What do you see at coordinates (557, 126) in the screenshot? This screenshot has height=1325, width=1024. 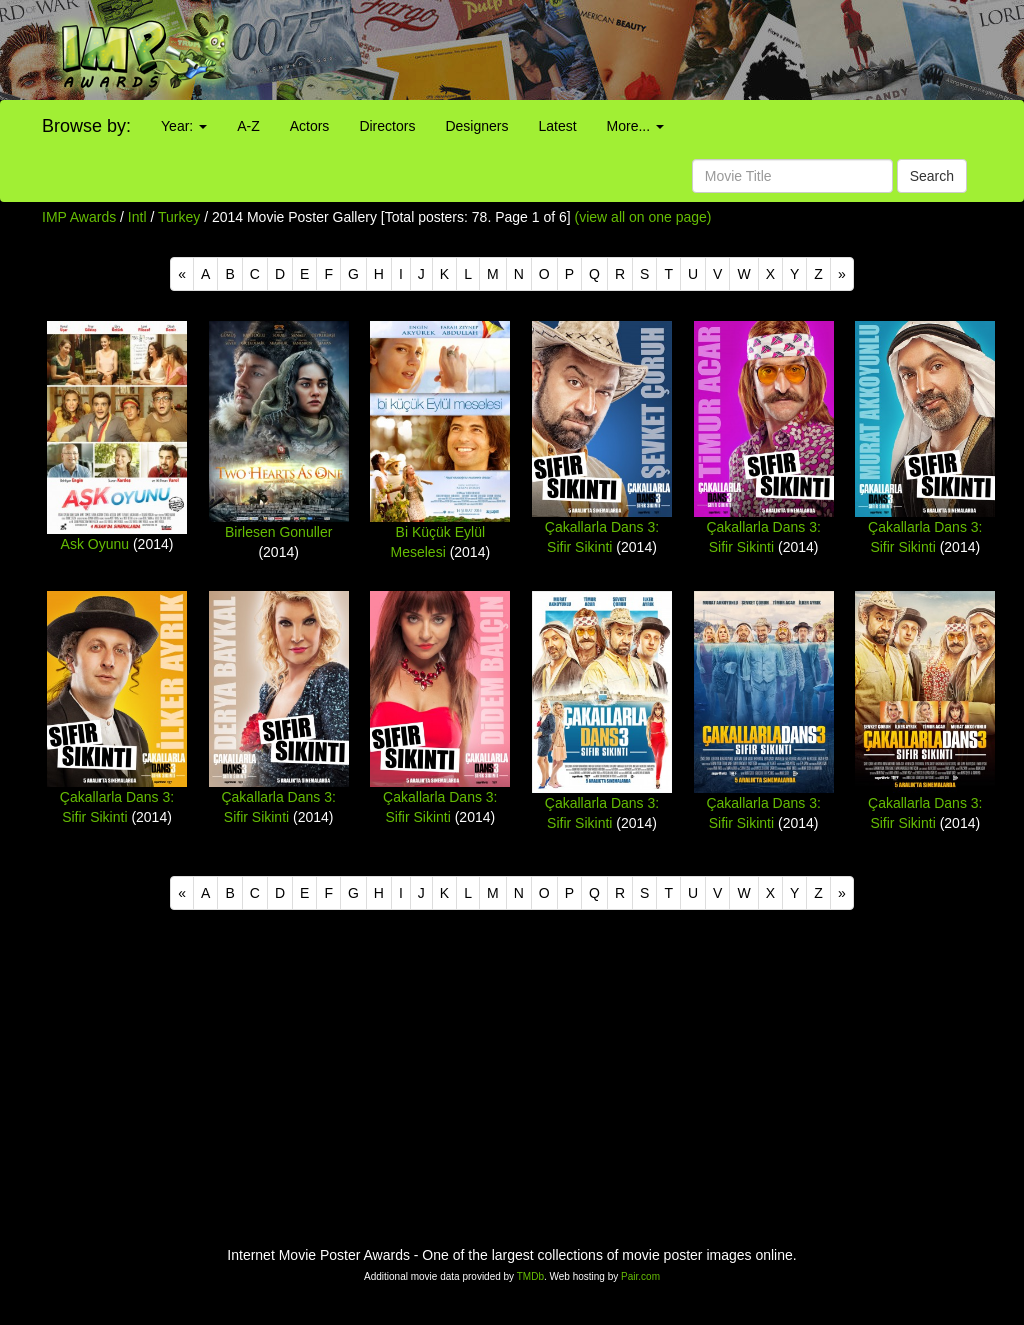 I see `Latest` at bounding box center [557, 126].